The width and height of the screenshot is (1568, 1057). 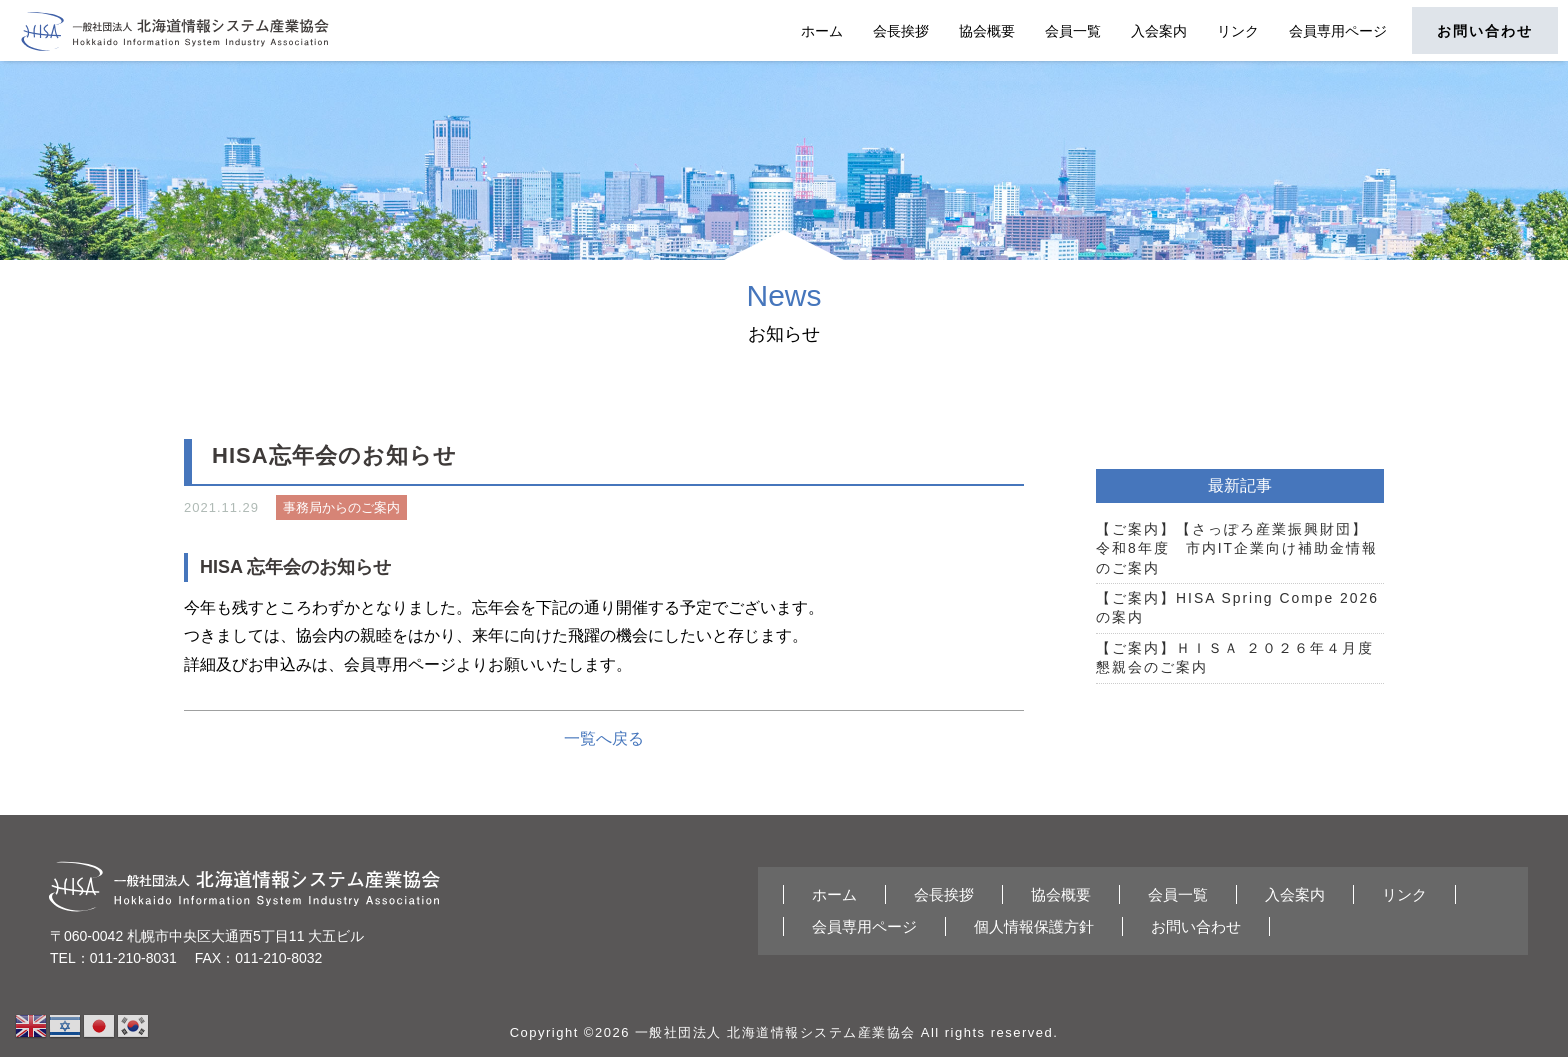 I want to click on 個人情報保護方針, so click(x=1034, y=926).